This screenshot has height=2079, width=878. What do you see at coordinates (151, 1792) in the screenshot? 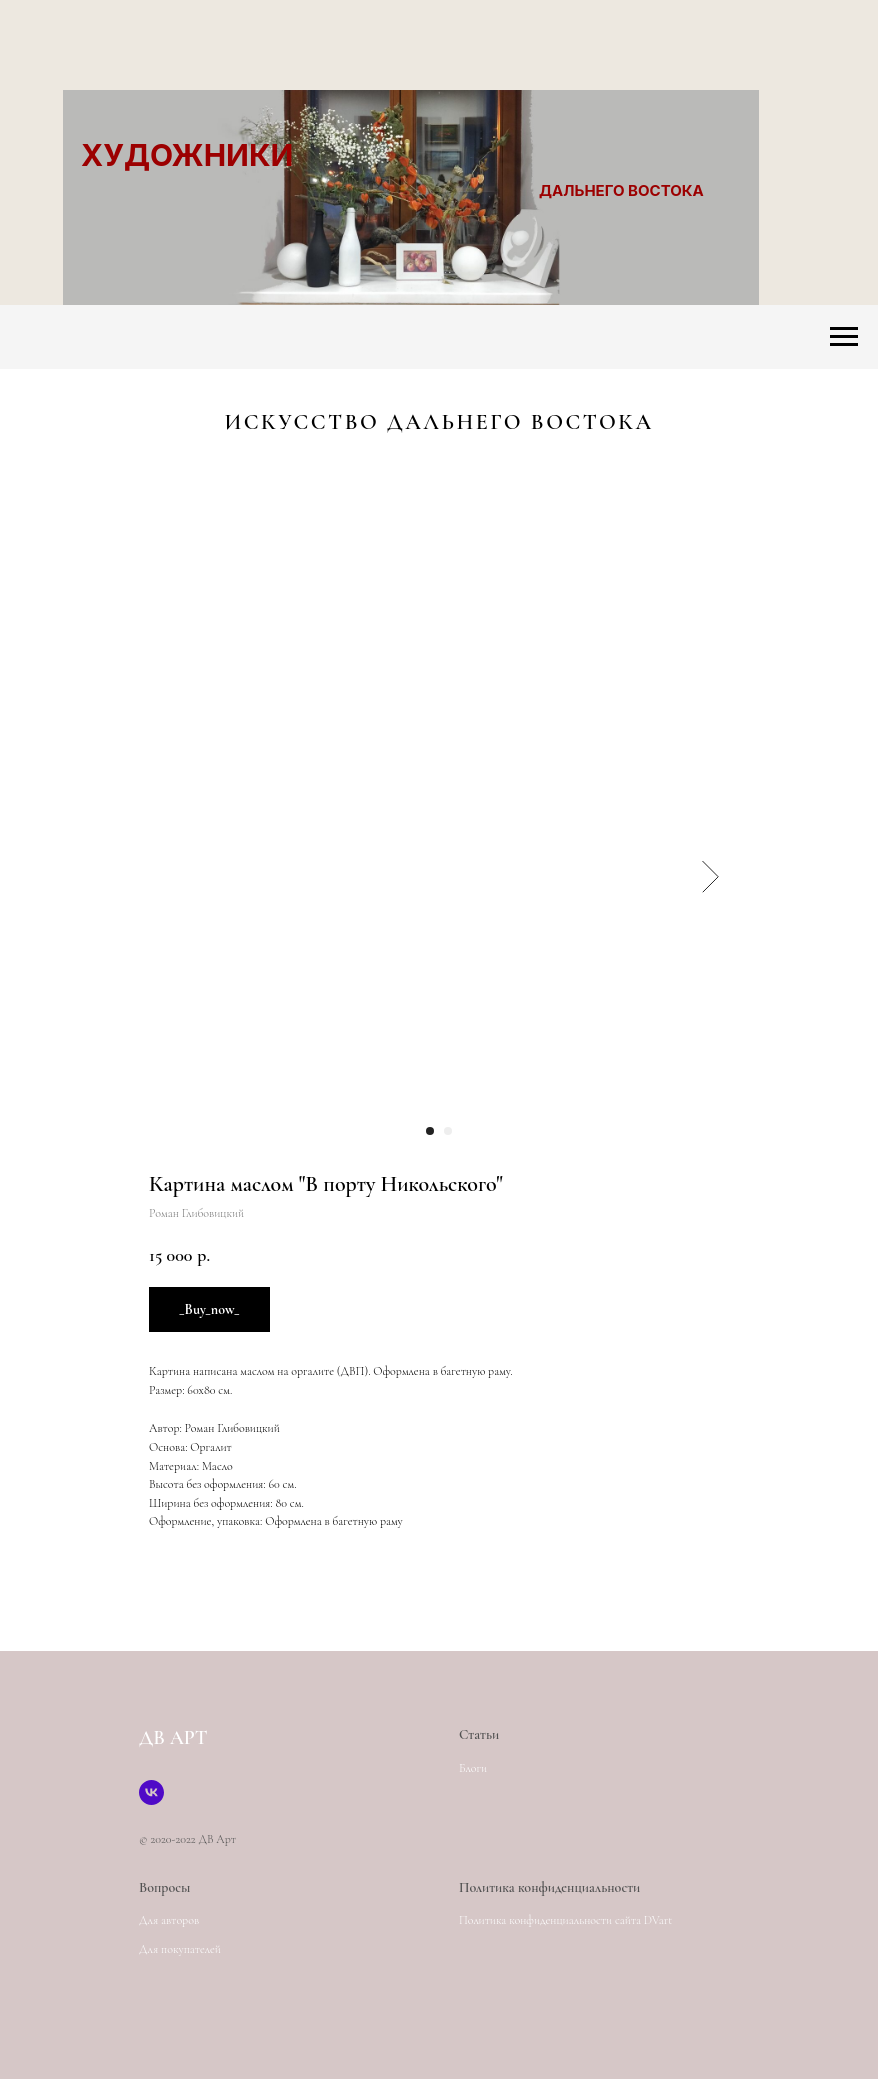
I see `[Страница создателя сайта]` at bounding box center [151, 1792].